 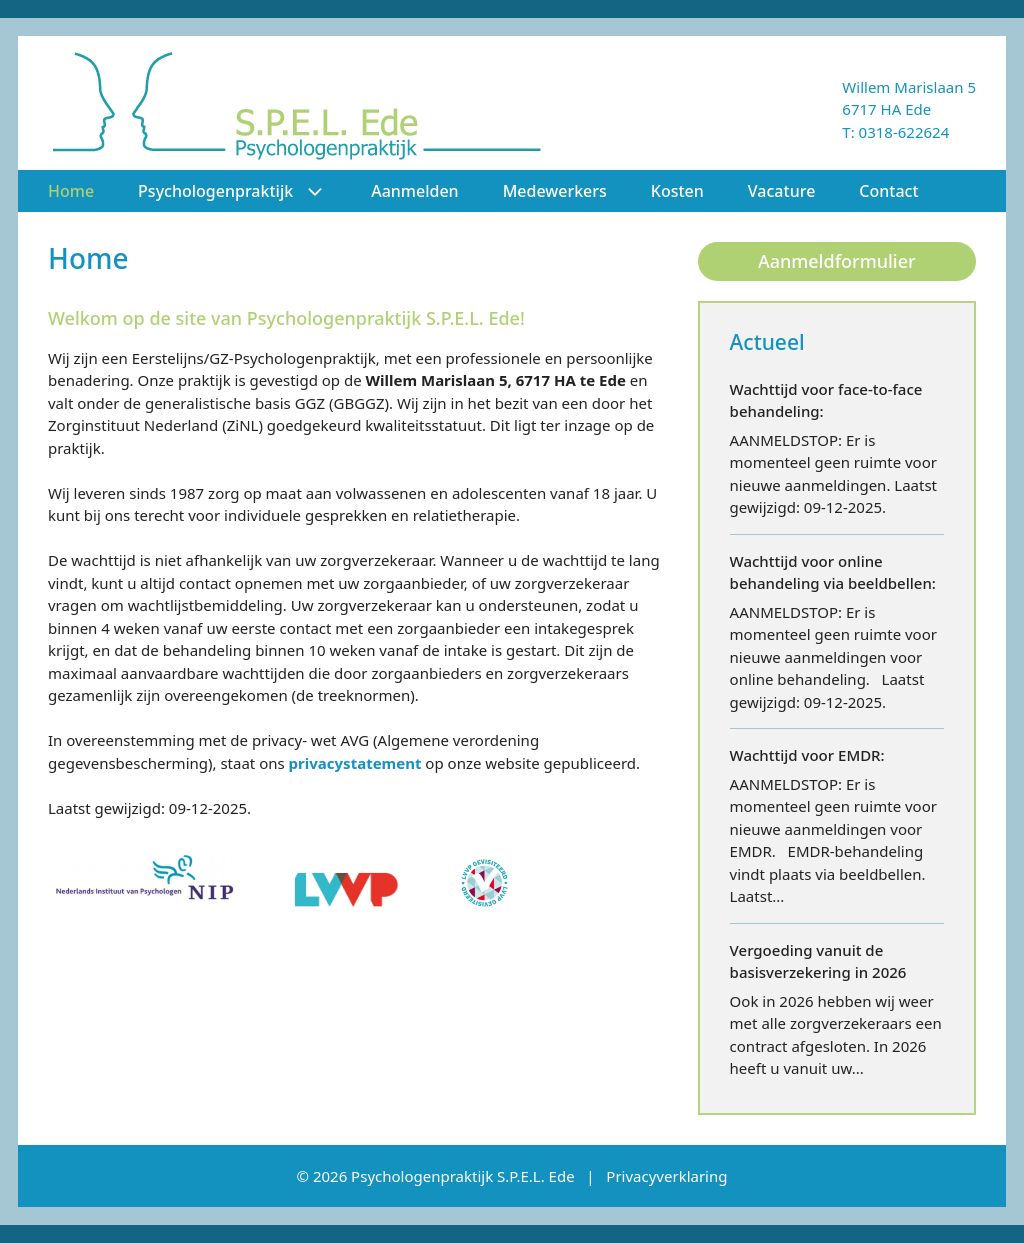 What do you see at coordinates (904, 132) in the screenshot?
I see `0318-622624` at bounding box center [904, 132].